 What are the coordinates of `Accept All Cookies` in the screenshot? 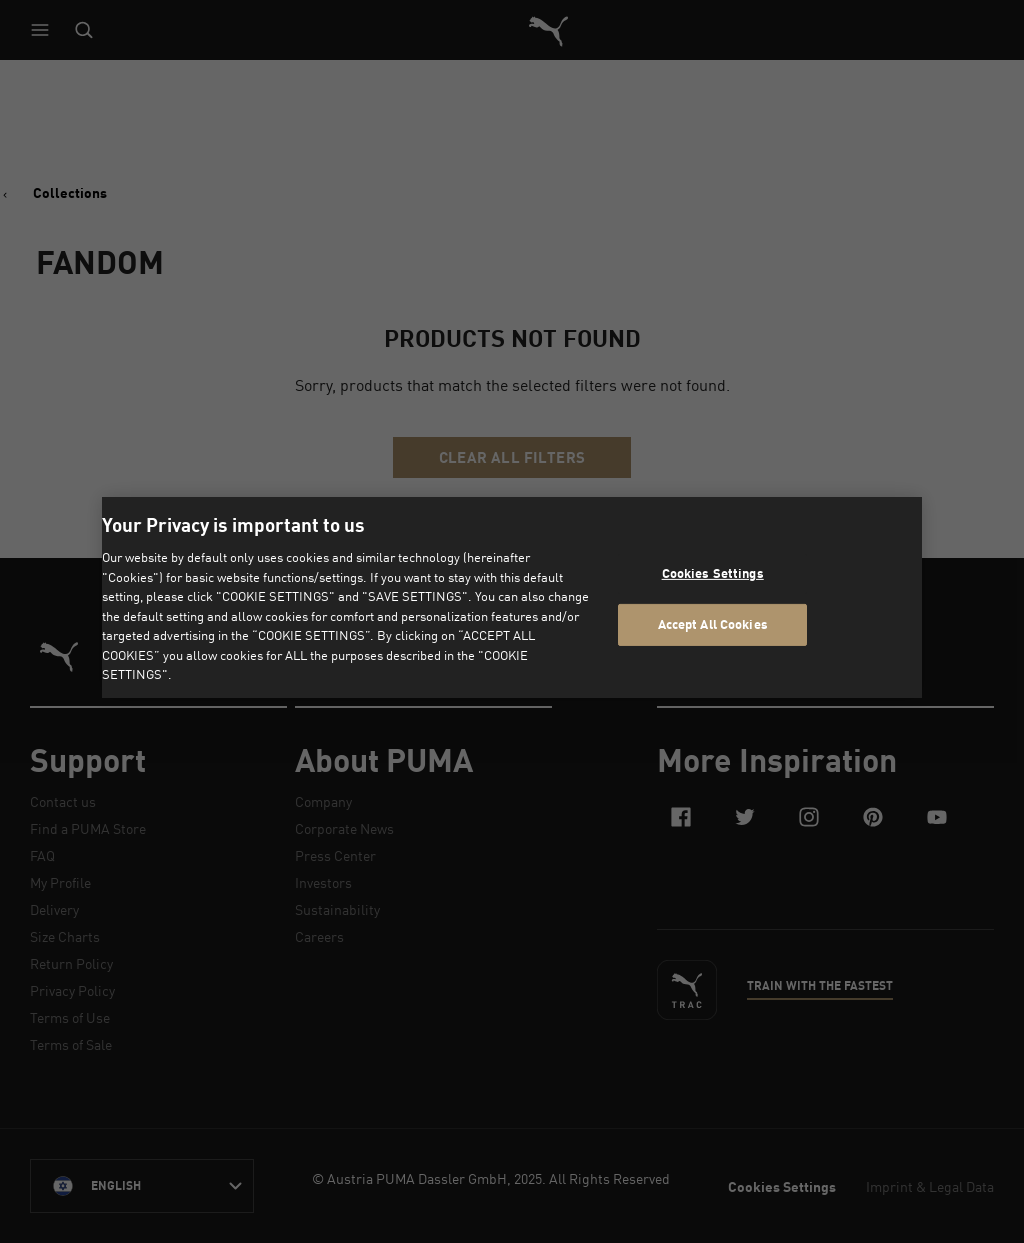 It's located at (713, 624).